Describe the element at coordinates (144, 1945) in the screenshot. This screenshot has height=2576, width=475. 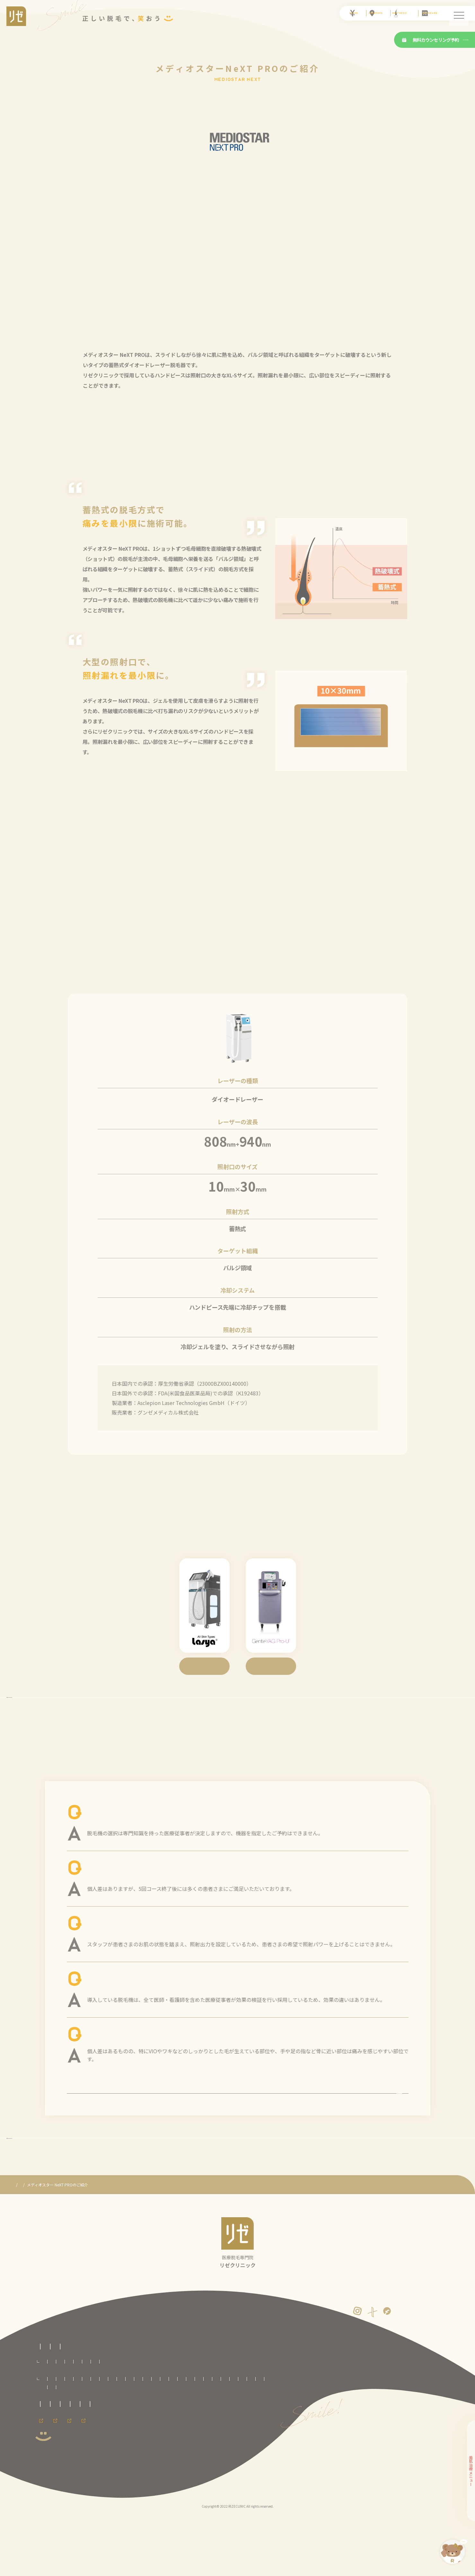
I see `照射パワーは希望したら強くしてもらえる？` at that location.